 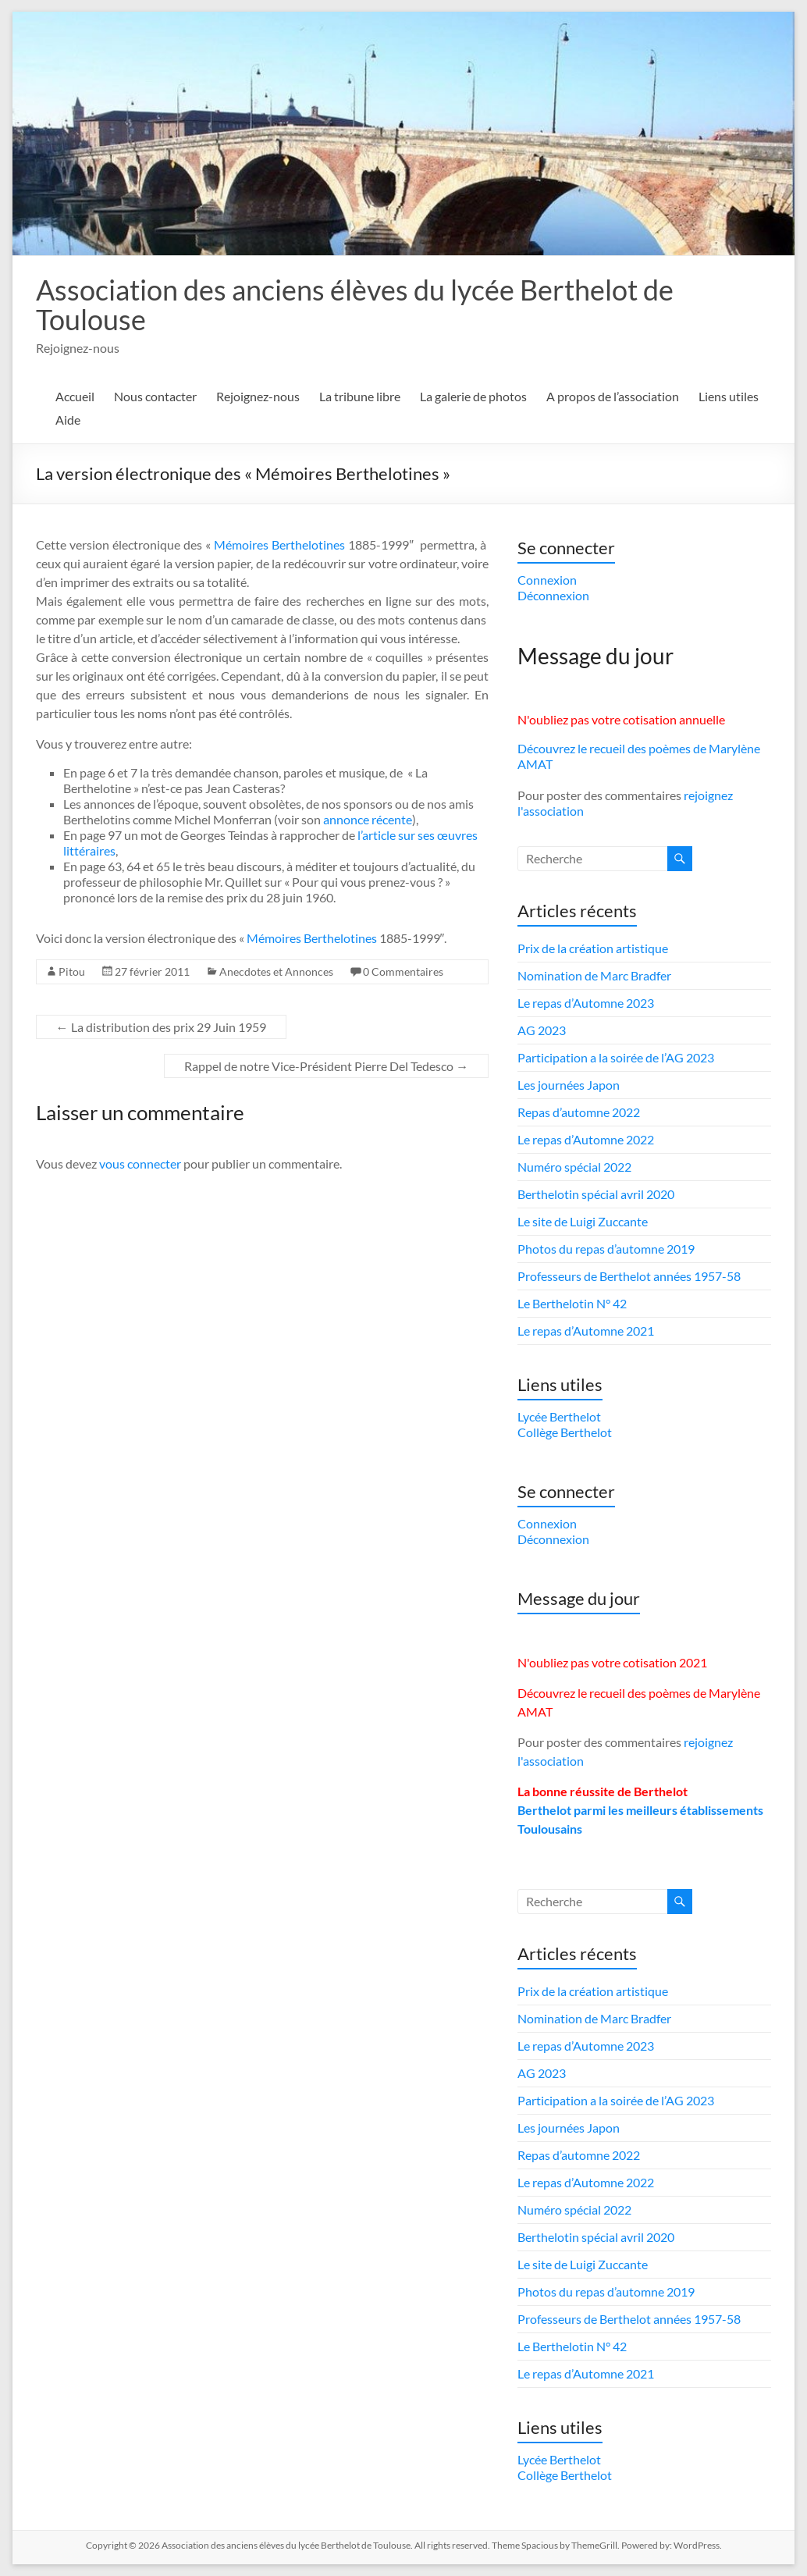 What do you see at coordinates (585, 1002) in the screenshot?
I see `Le repas d’Automne 2023` at bounding box center [585, 1002].